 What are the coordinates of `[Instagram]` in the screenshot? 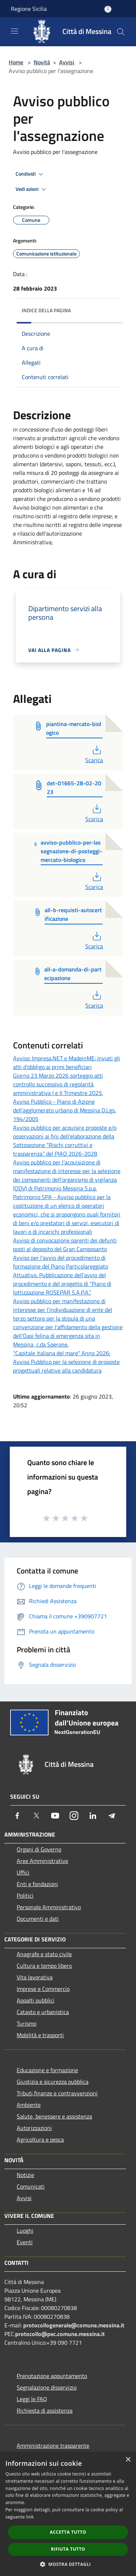 It's located at (74, 1815).